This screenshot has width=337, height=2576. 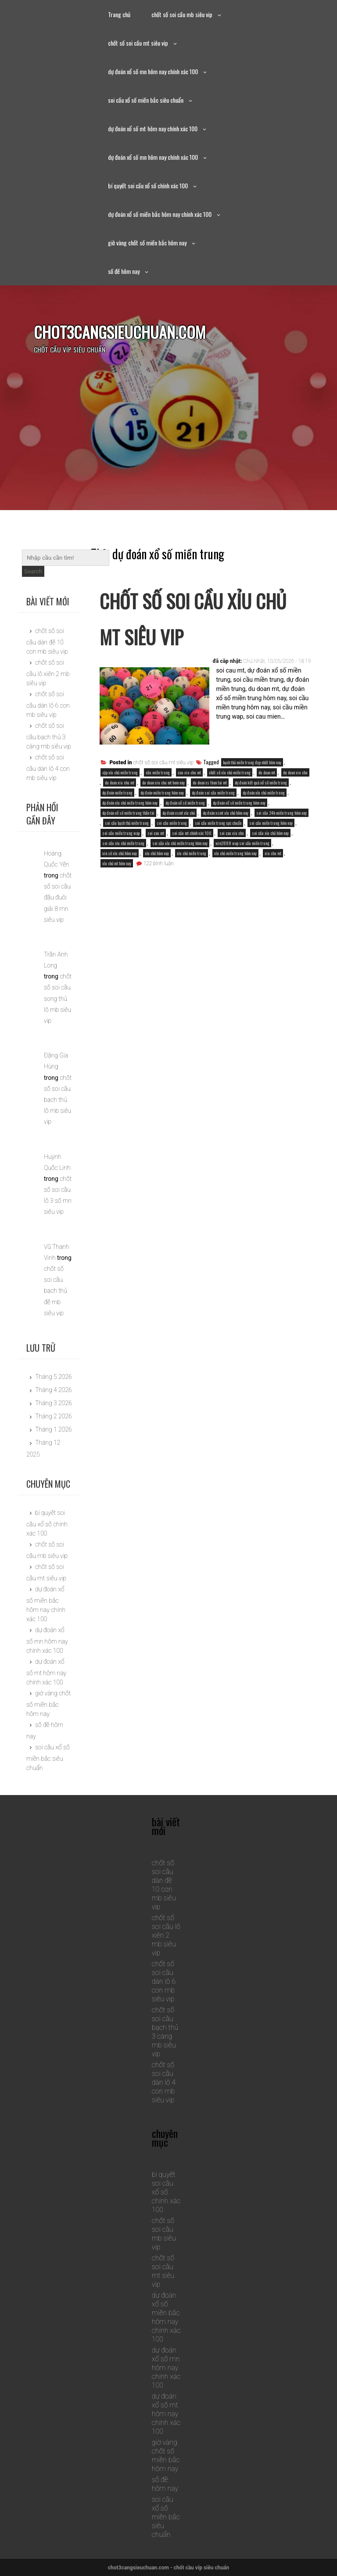 I want to click on số đề hôm nay, so click(x=124, y=271).